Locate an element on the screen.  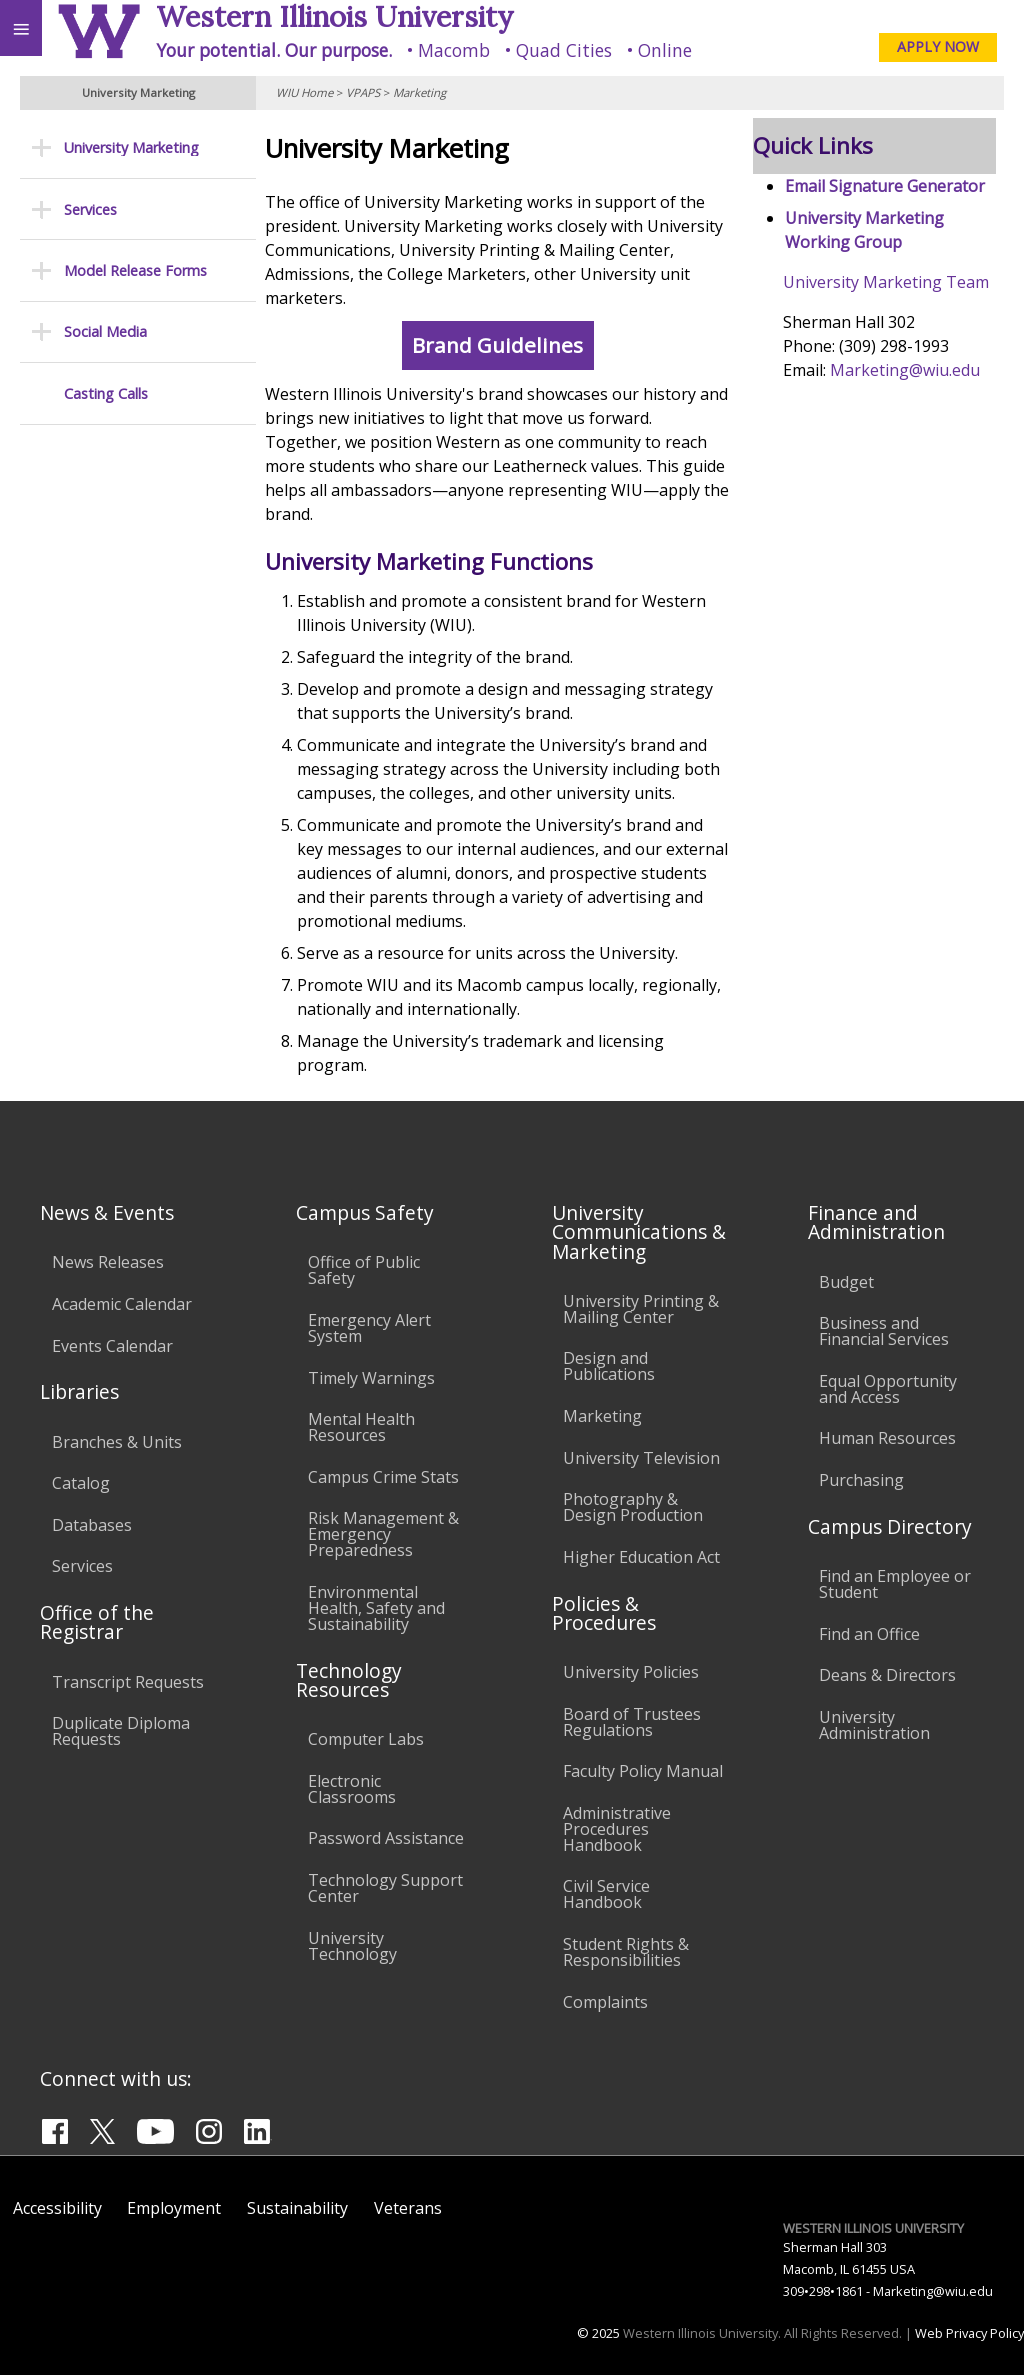
APPLY NOW is located at coordinates (938, 46).